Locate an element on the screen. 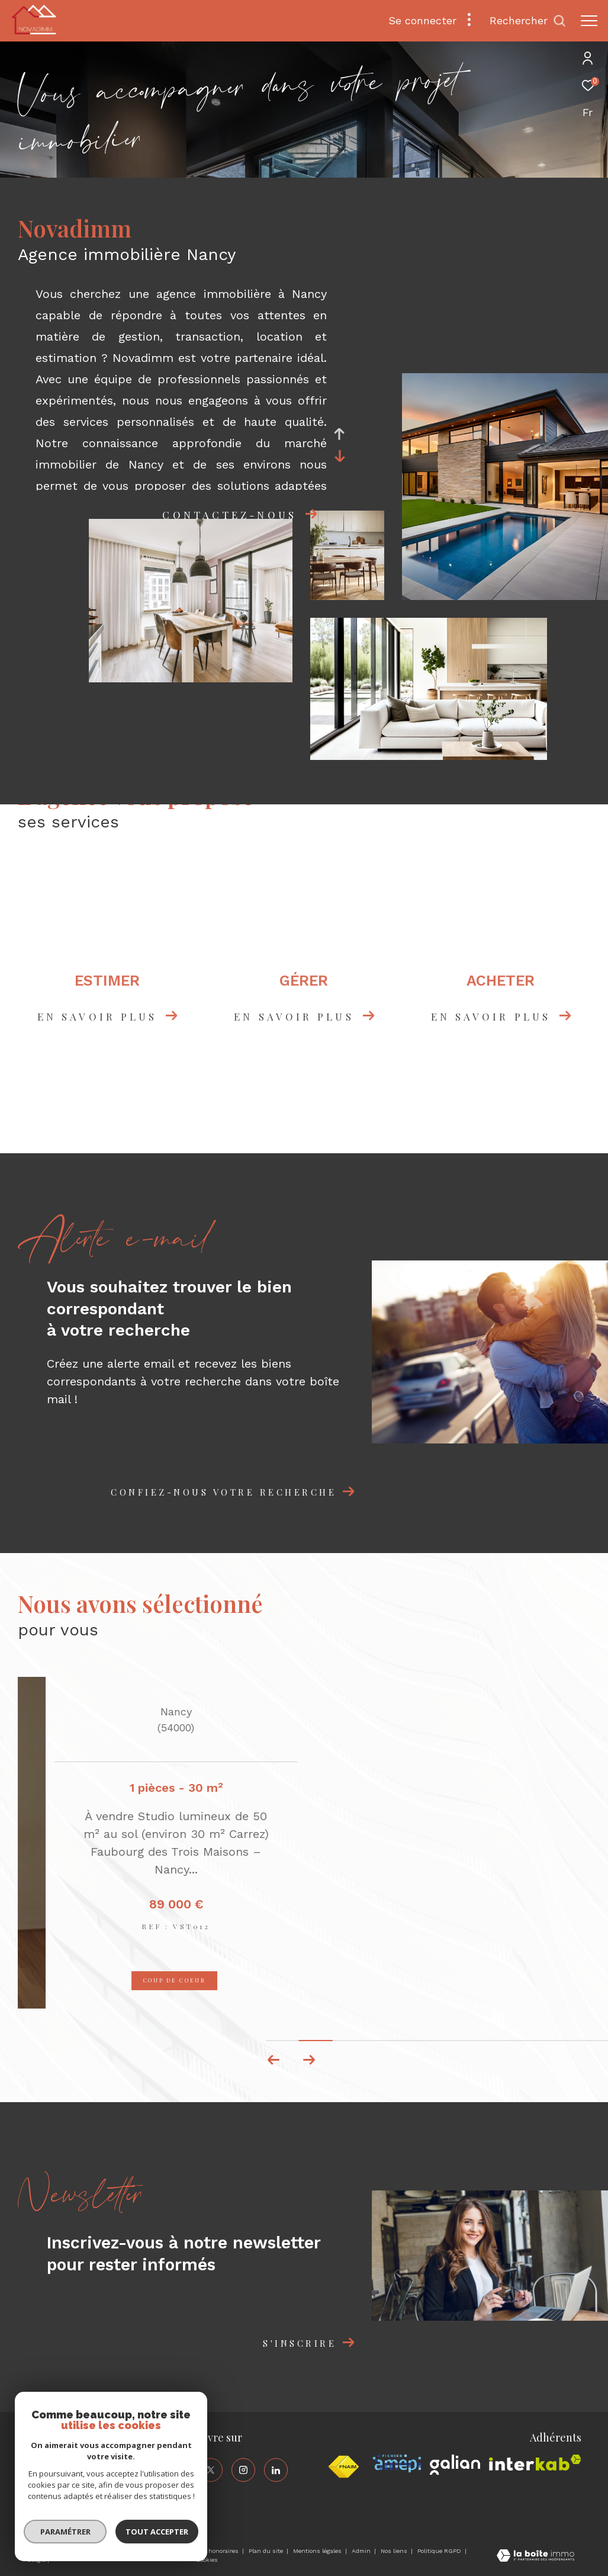 This screenshot has height=2576, width=608. [TRAD_ZEPHYR_visiternotrepagetwitter - Ouverture dans une nouvelle fenêtre] is located at coordinates (211, 2470).